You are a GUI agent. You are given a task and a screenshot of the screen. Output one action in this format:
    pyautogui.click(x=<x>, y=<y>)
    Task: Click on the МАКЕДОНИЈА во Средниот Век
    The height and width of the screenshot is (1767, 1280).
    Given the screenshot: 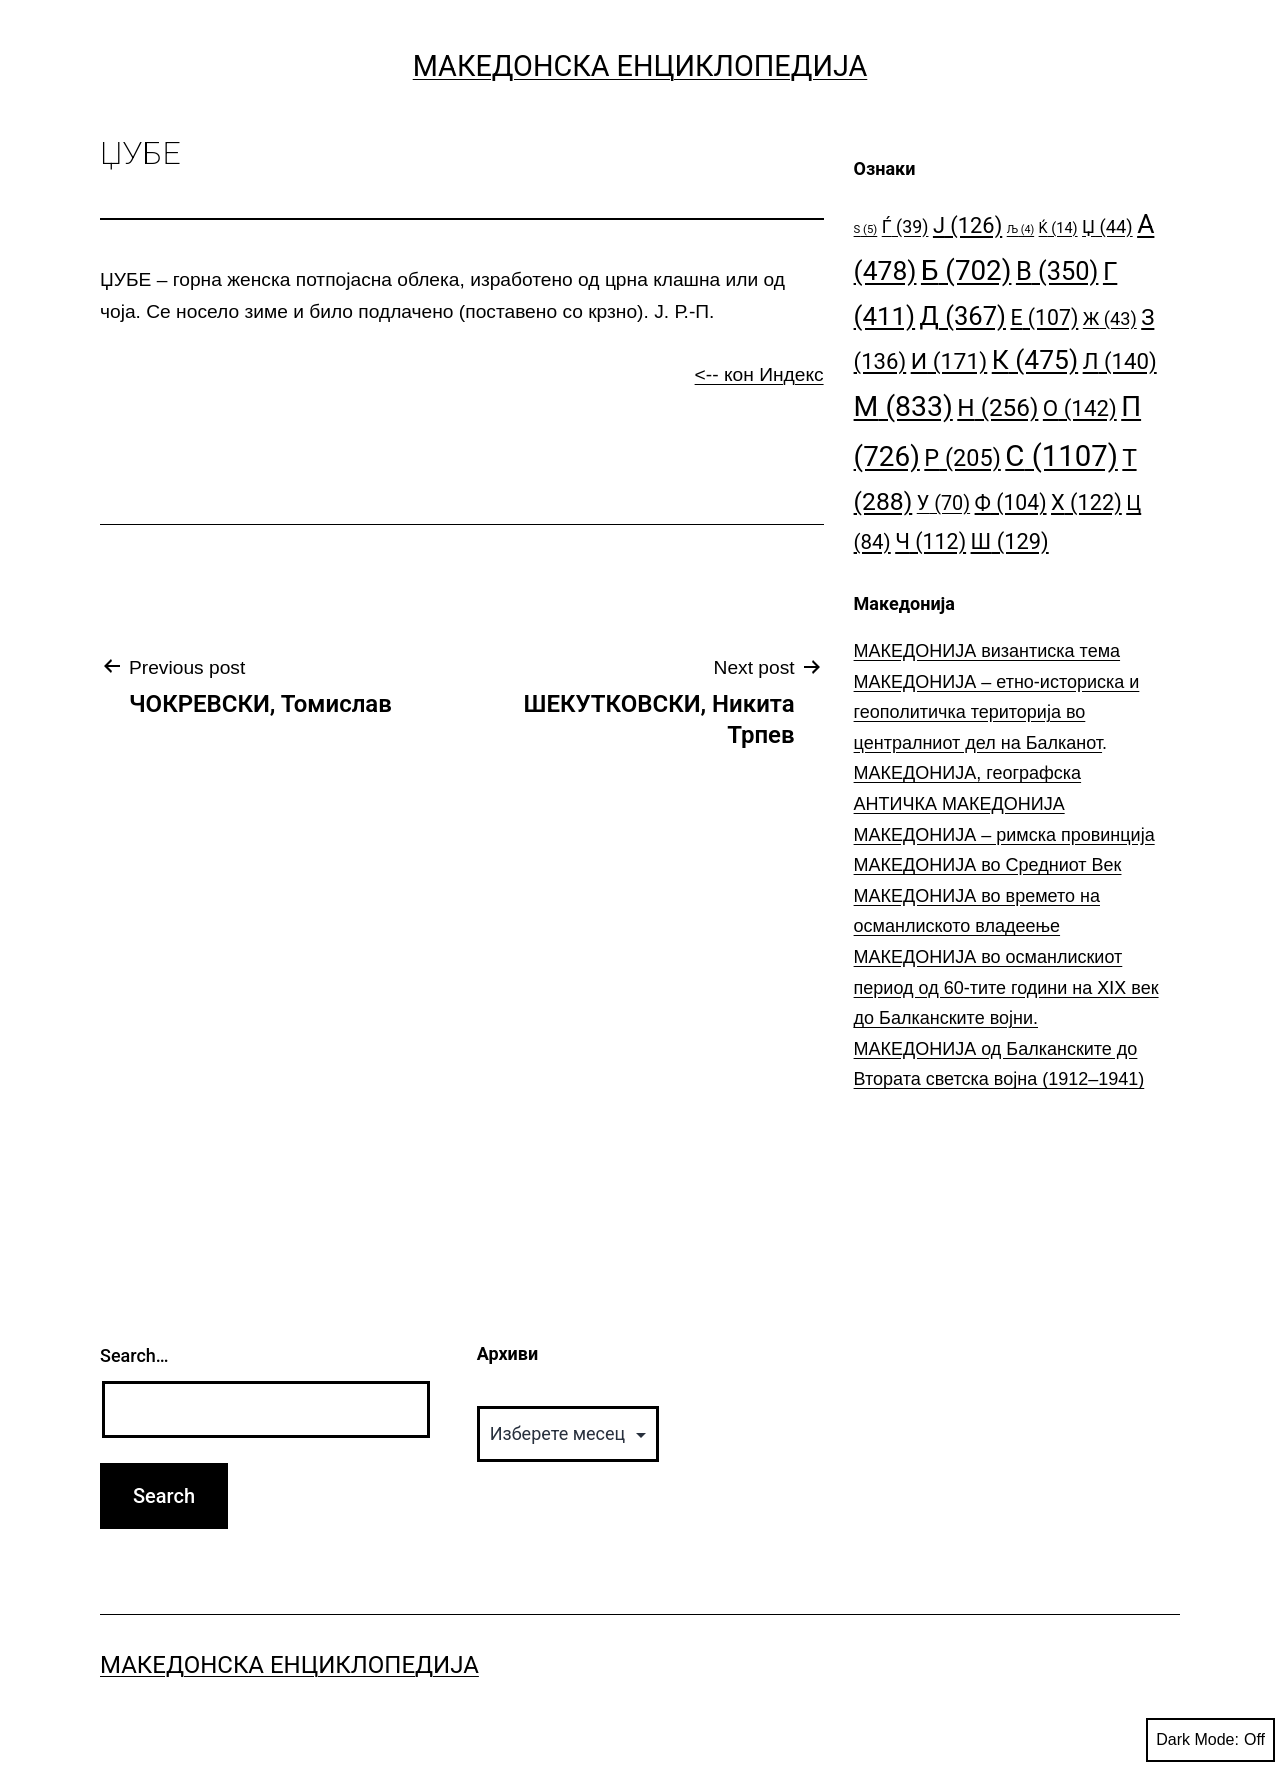 What is the action you would take?
    pyautogui.click(x=988, y=865)
    